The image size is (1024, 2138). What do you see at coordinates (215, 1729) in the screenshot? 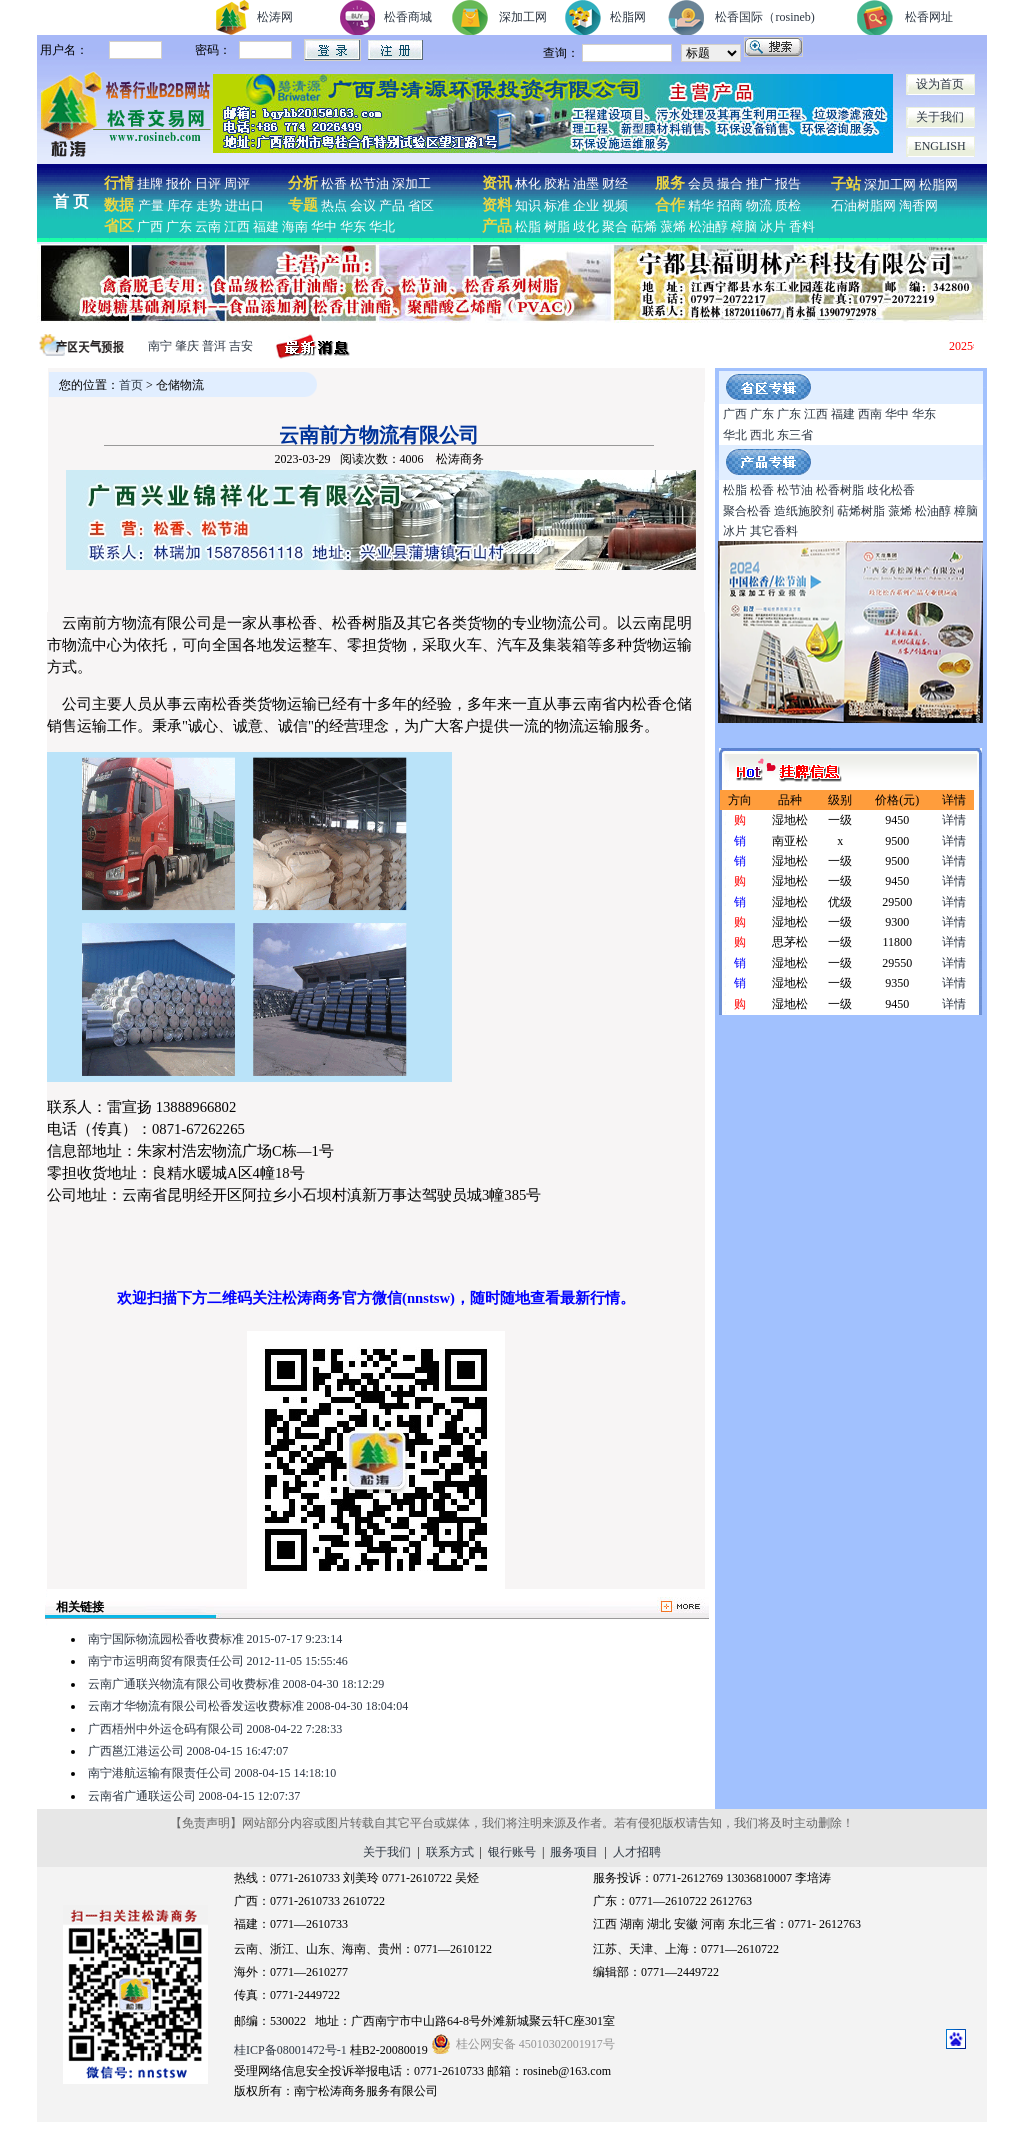
I see `广西梧州中外运仓码有限公司 2008-04-22 7:28:33` at bounding box center [215, 1729].